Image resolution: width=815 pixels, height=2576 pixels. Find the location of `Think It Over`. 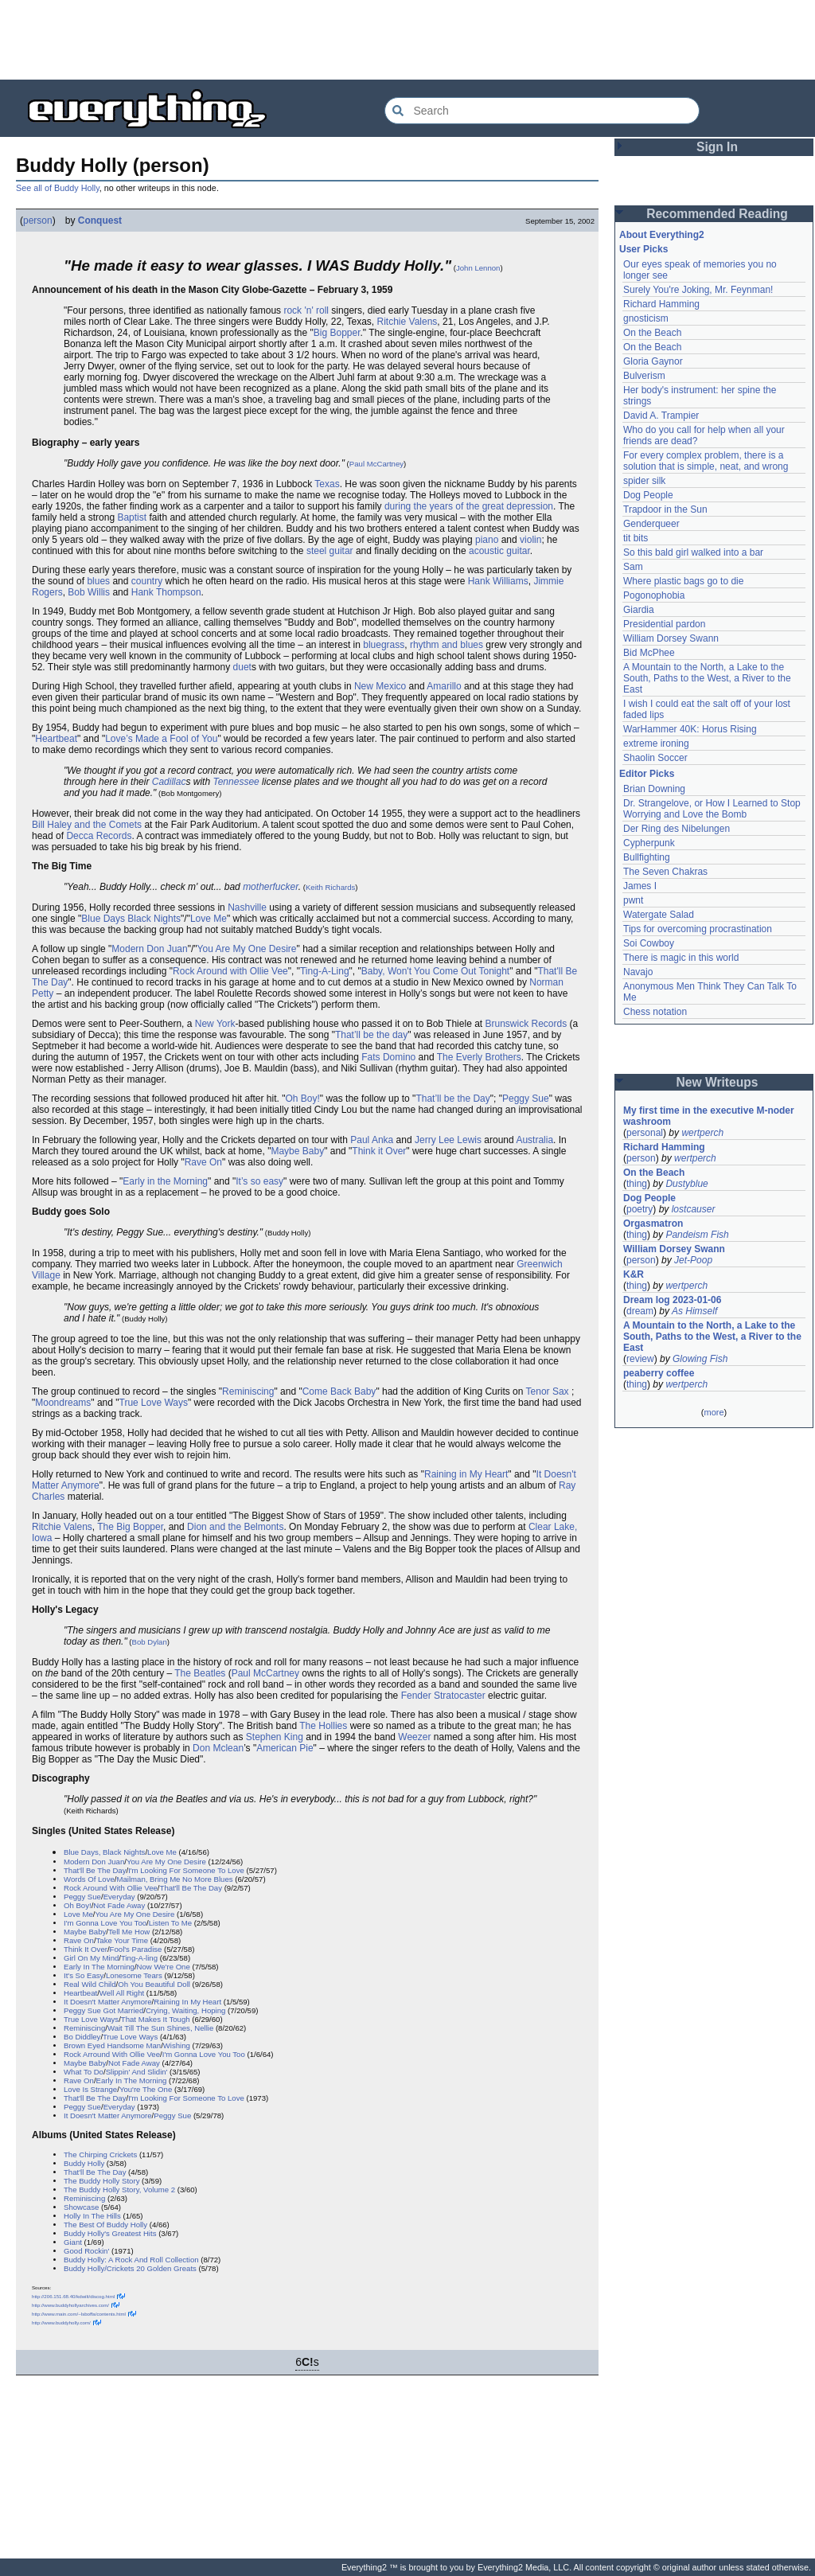

Think It Over is located at coordinates (85, 1949).